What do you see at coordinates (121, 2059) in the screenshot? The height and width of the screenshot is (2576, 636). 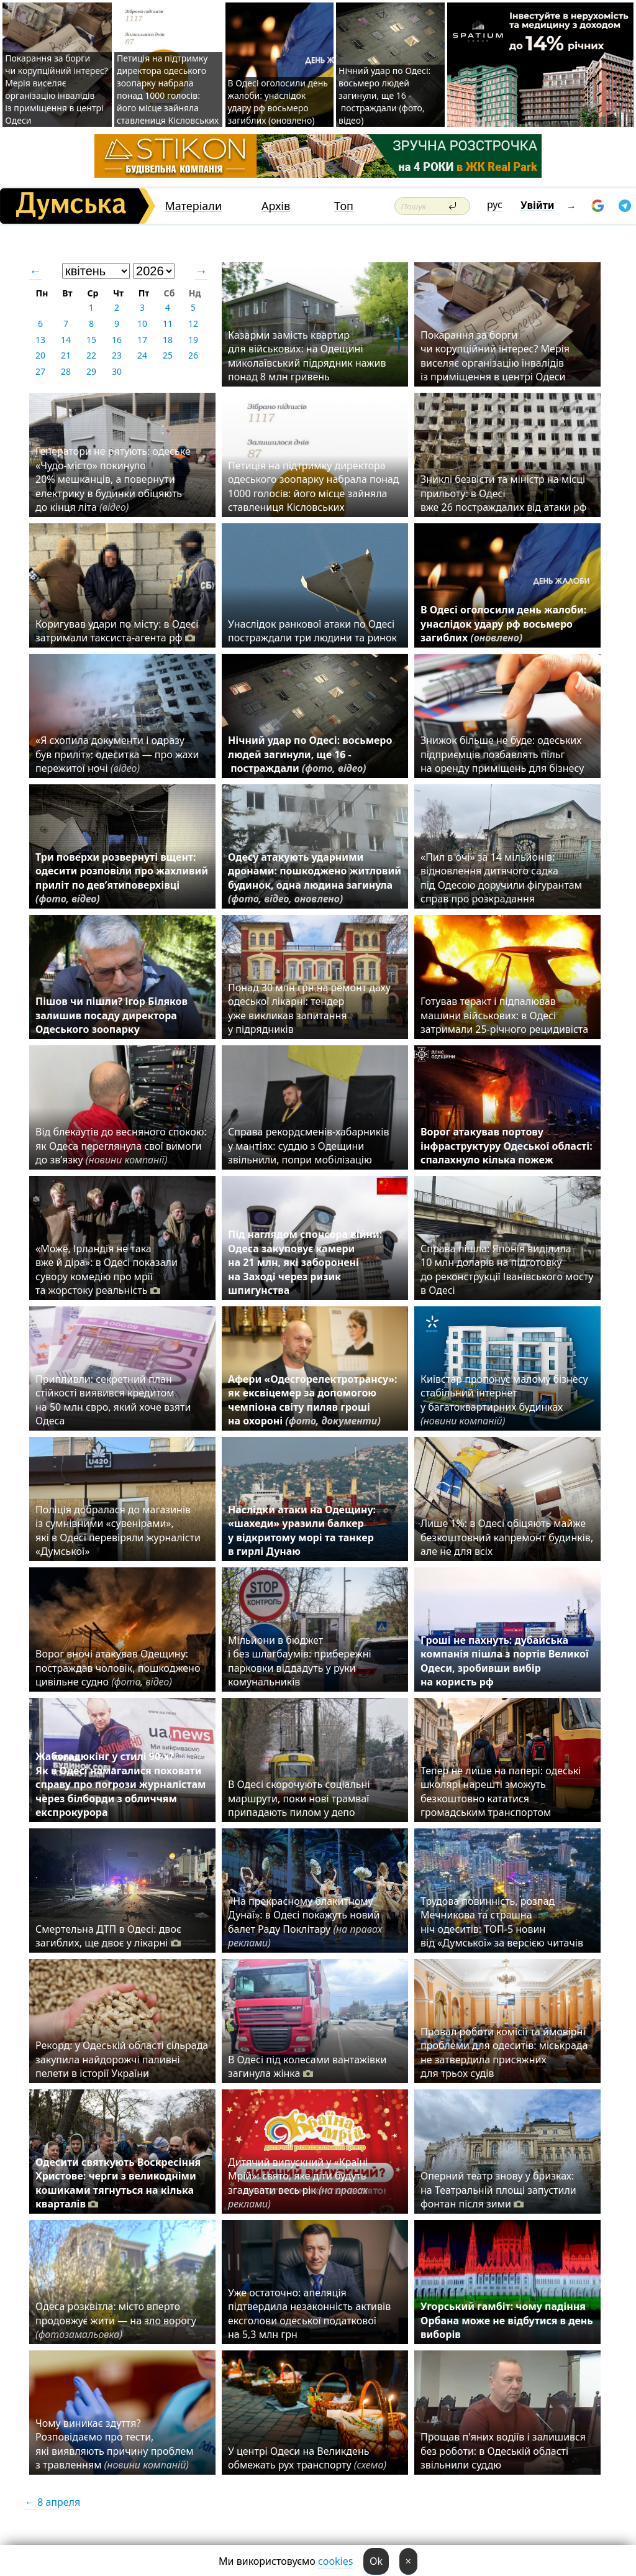 I see `Рекорд: у Одеській області сільрада закупила найдорожчі паливні пелети в історії України` at bounding box center [121, 2059].